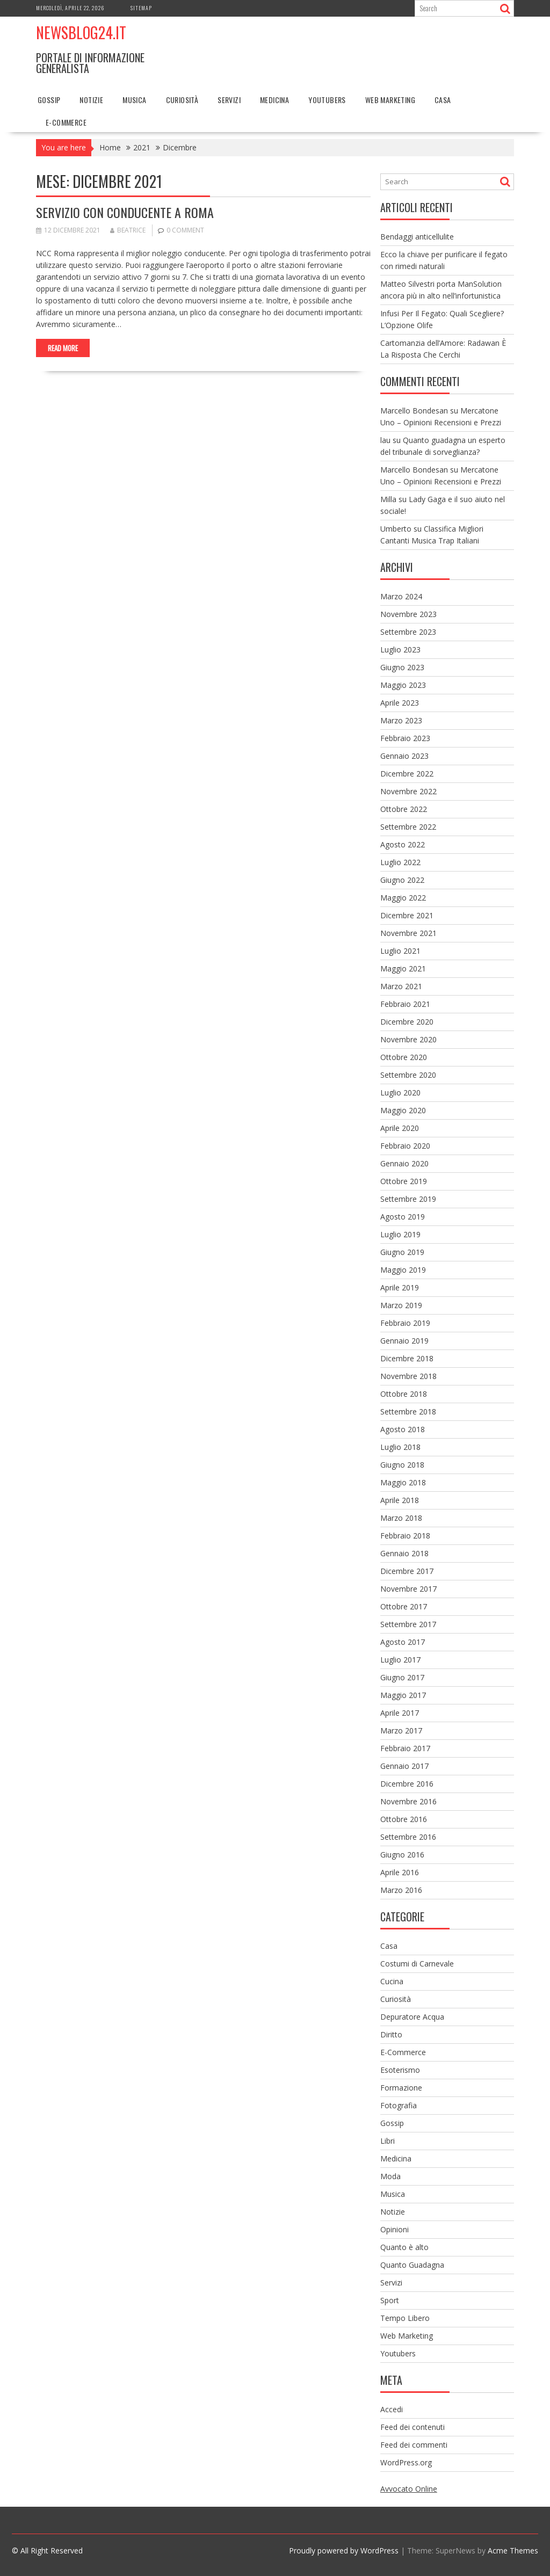 Image resolution: width=550 pixels, height=2576 pixels. I want to click on Giugno 2016, so click(402, 1854).